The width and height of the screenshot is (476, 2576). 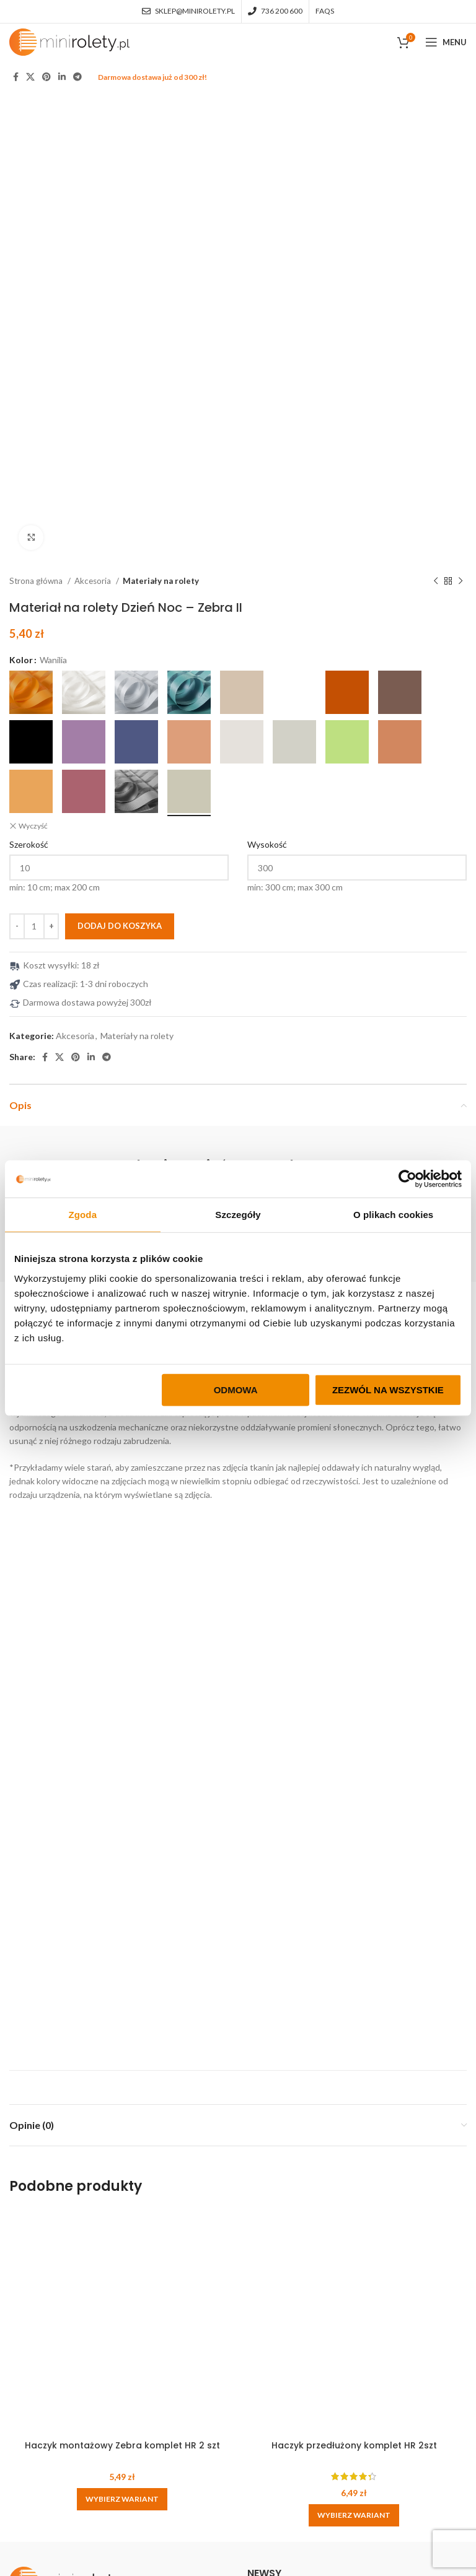 I want to click on Materiały na rolety, so click(x=161, y=139).